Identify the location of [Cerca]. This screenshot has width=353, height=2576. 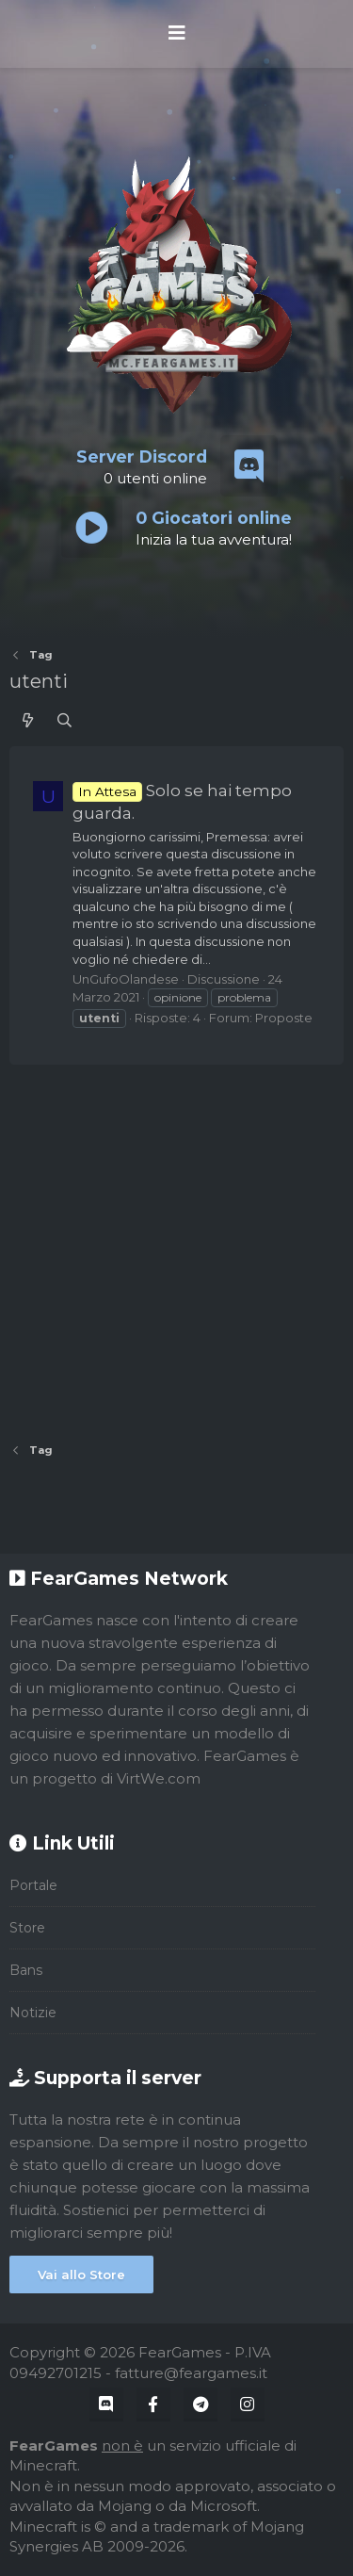
(64, 720).